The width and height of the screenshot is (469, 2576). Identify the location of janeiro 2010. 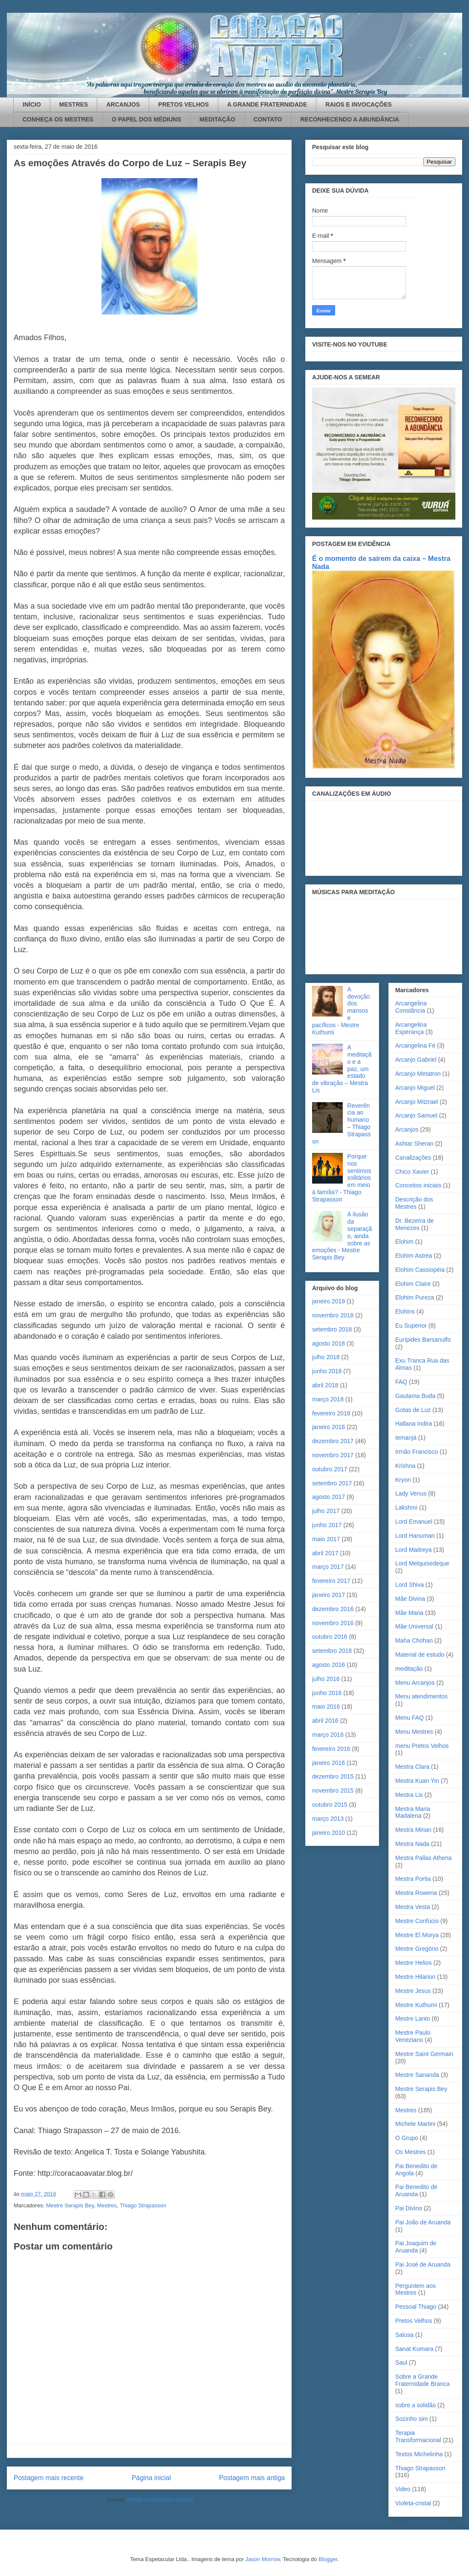
(328, 1832).